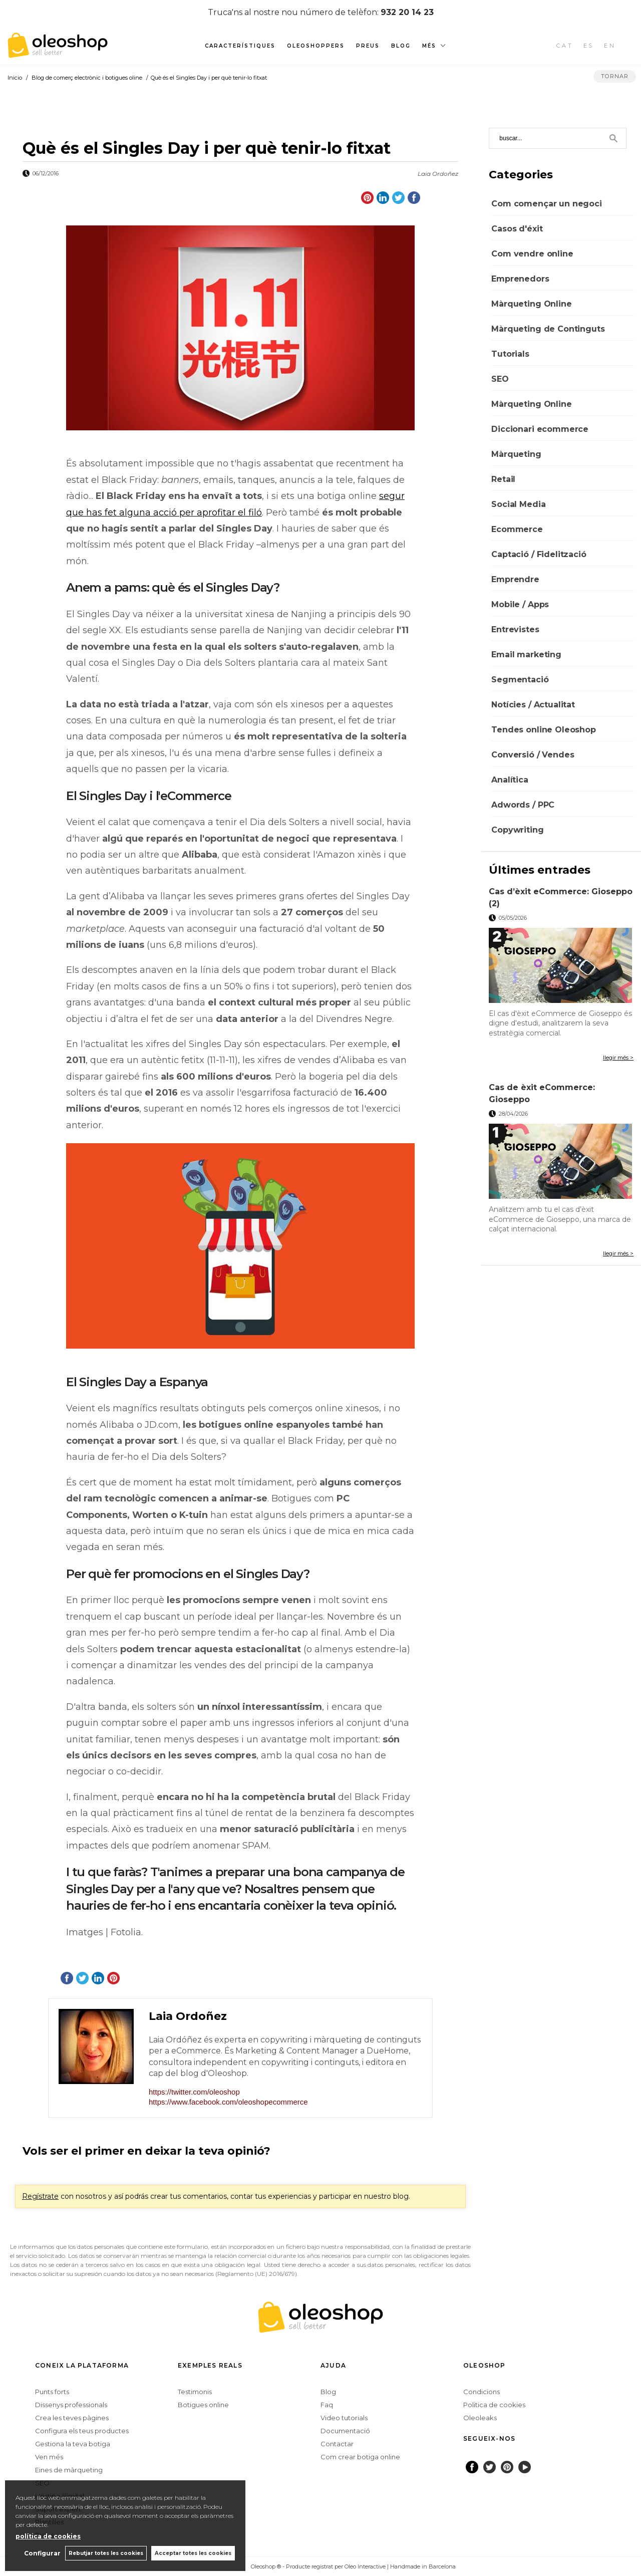 This screenshot has width=641, height=2576. I want to click on Eines de màrqueting, so click(69, 2470).